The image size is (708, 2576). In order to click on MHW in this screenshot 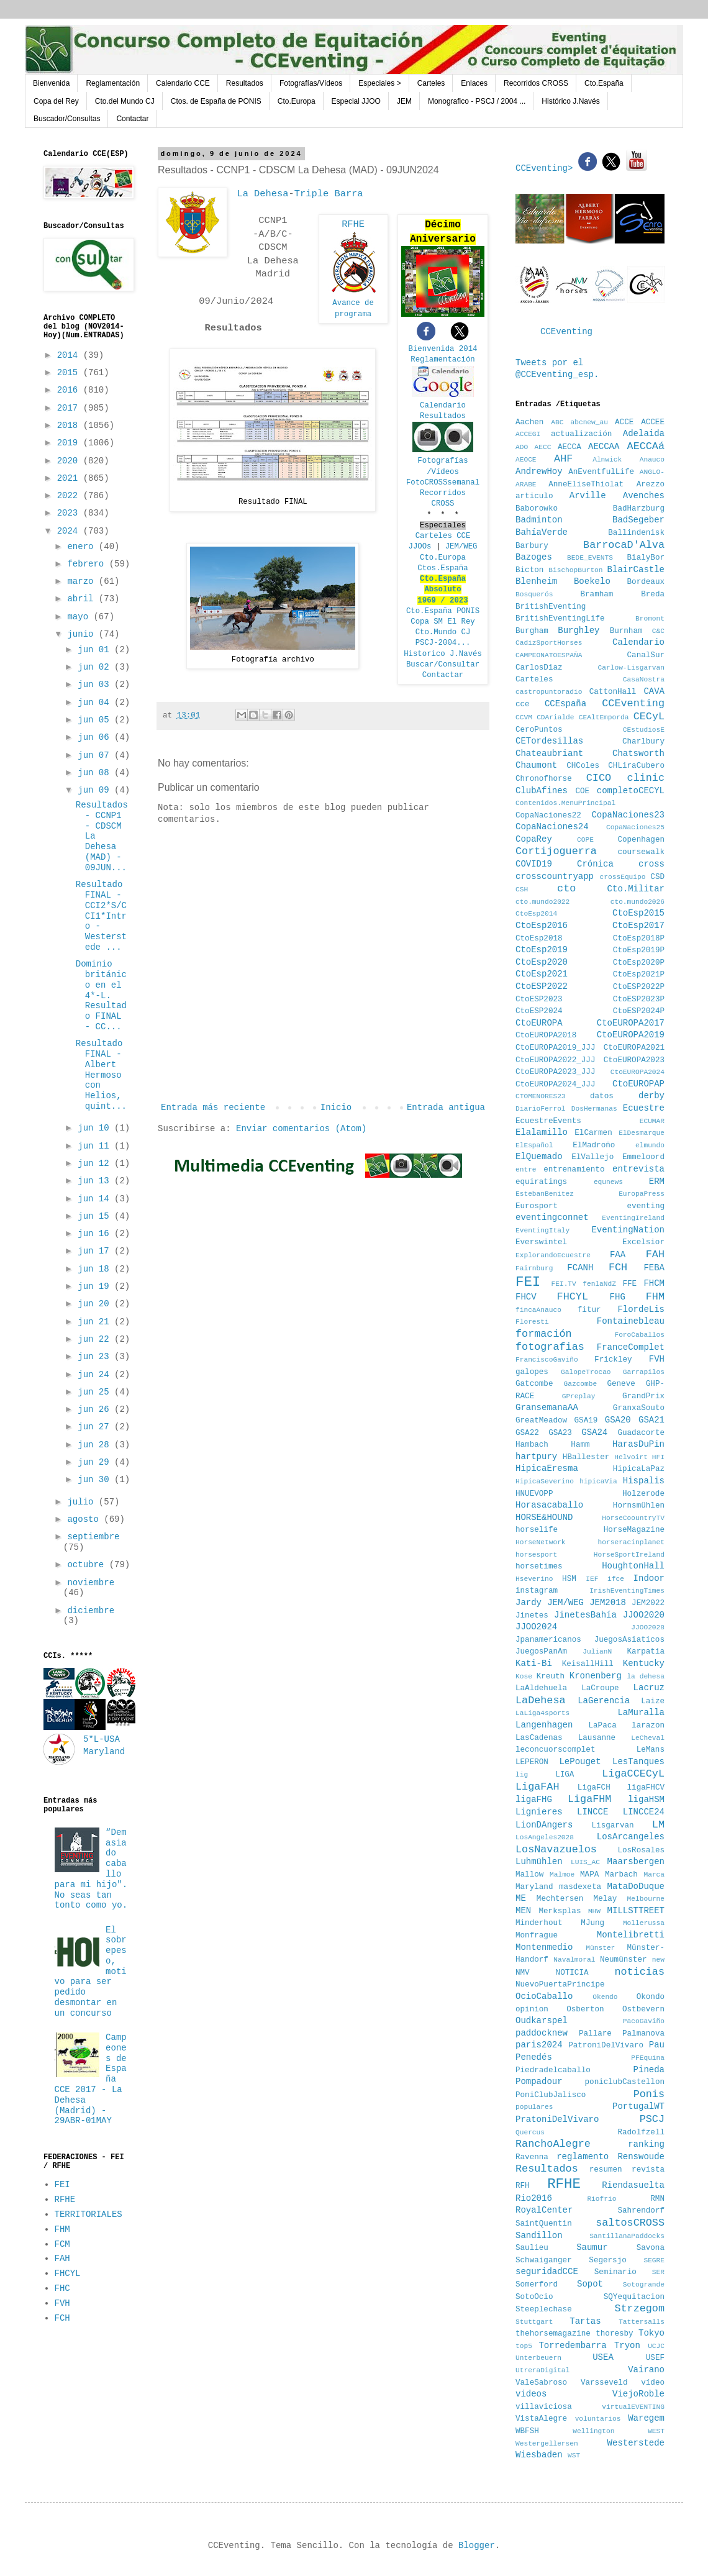, I will do `click(594, 1911)`.